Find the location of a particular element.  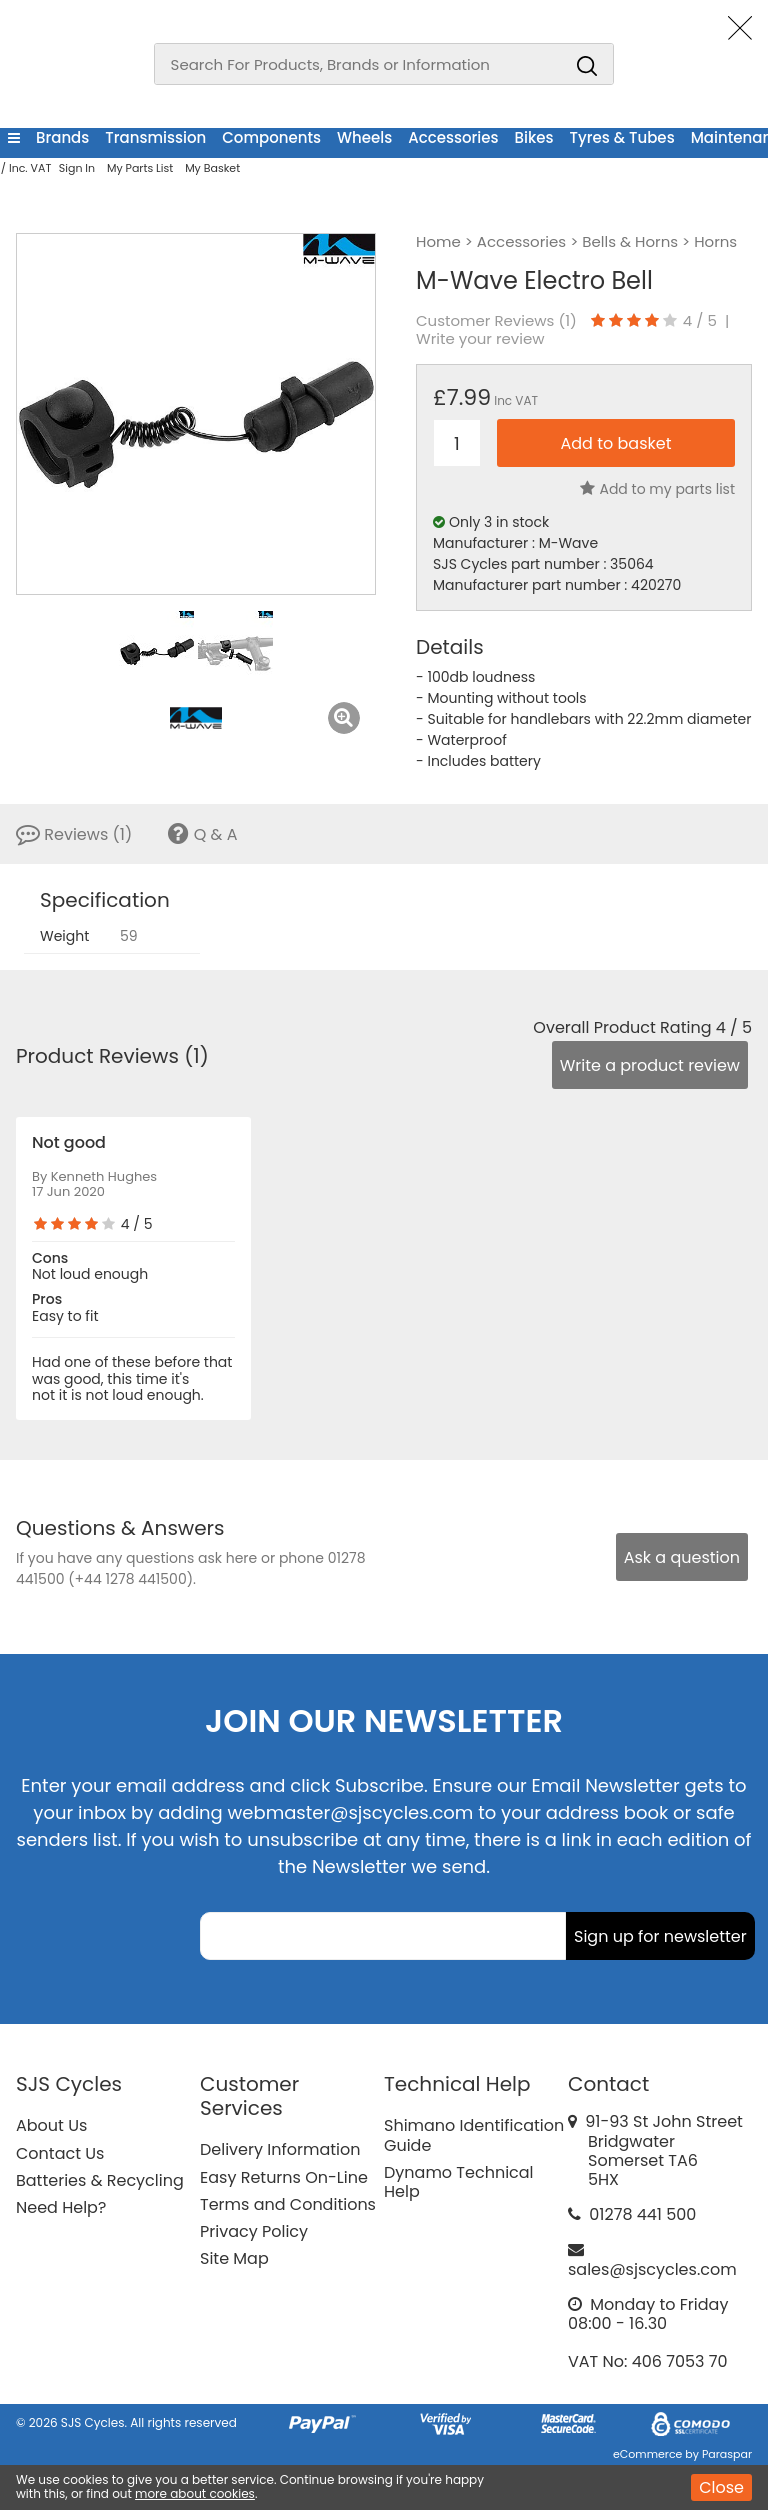

Contact Us is located at coordinates (60, 2153).